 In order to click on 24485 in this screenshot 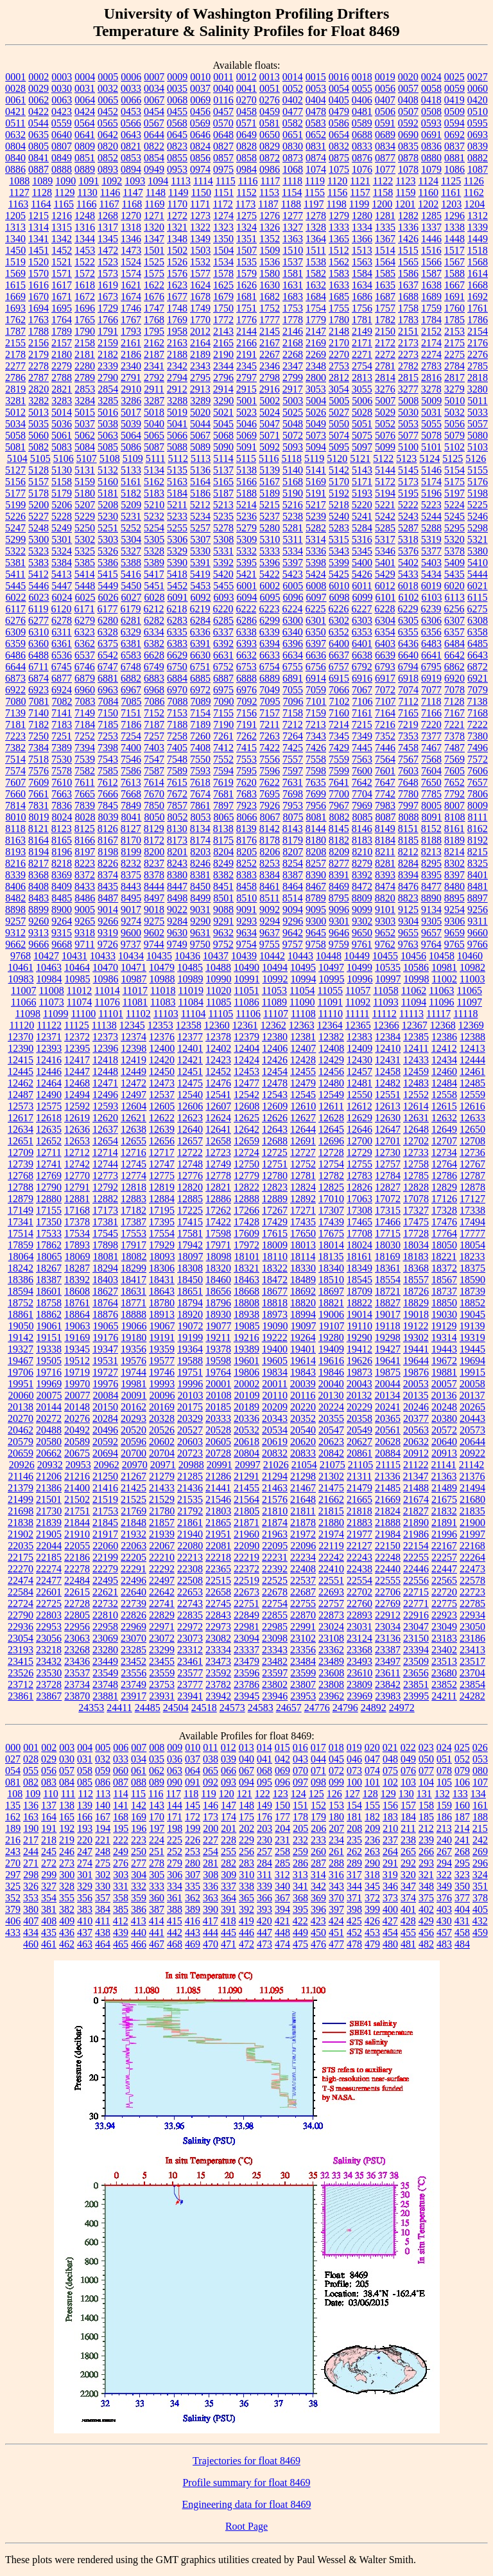, I will do `click(147, 1707)`.